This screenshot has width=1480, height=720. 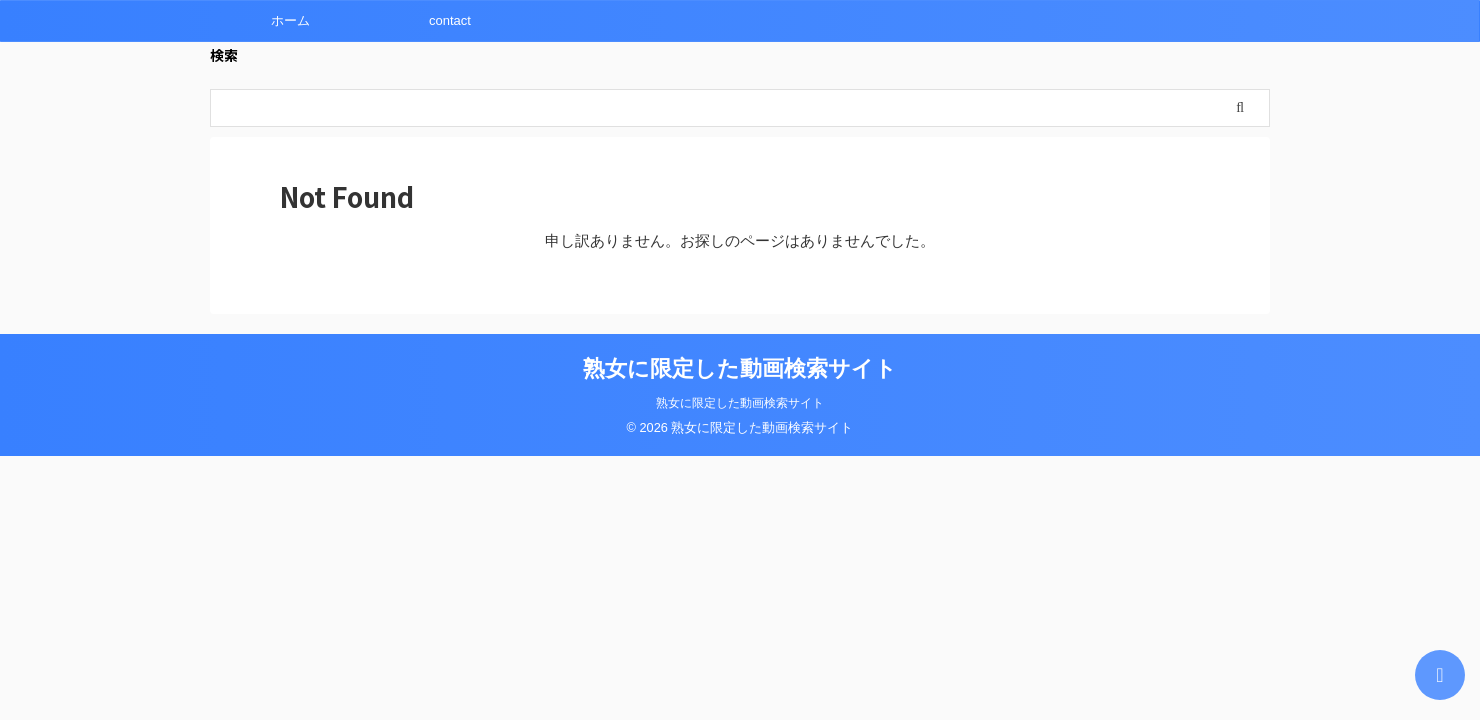 What do you see at coordinates (450, 20) in the screenshot?
I see `contact` at bounding box center [450, 20].